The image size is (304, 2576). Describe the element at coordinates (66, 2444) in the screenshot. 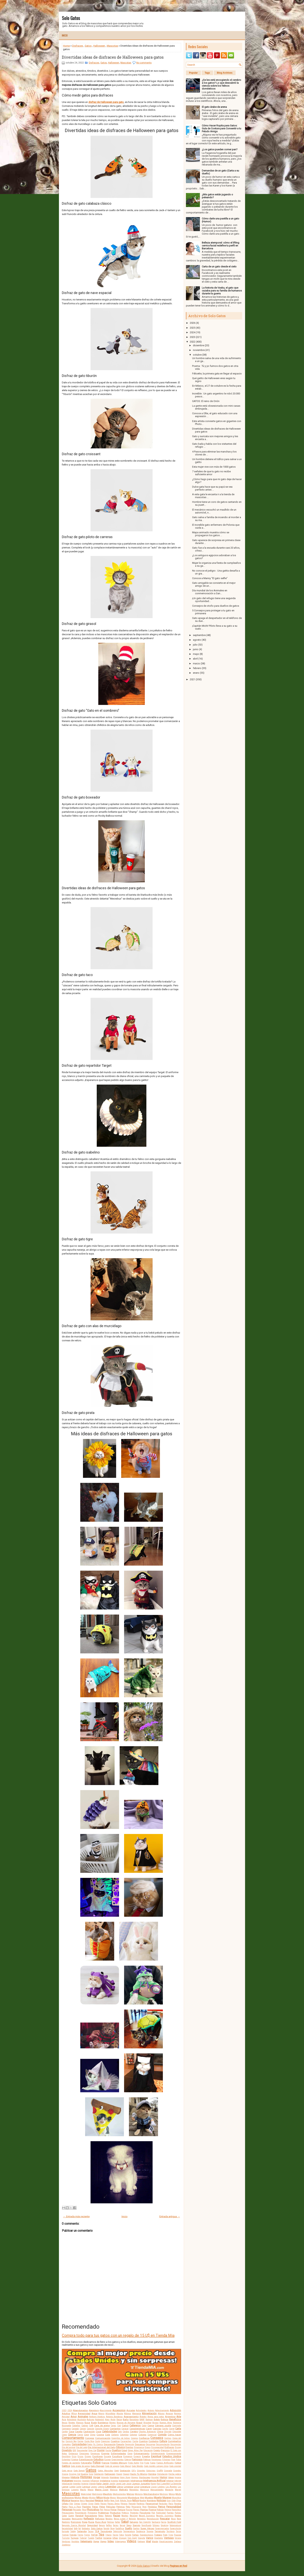

I see `Cupcakes` at that location.